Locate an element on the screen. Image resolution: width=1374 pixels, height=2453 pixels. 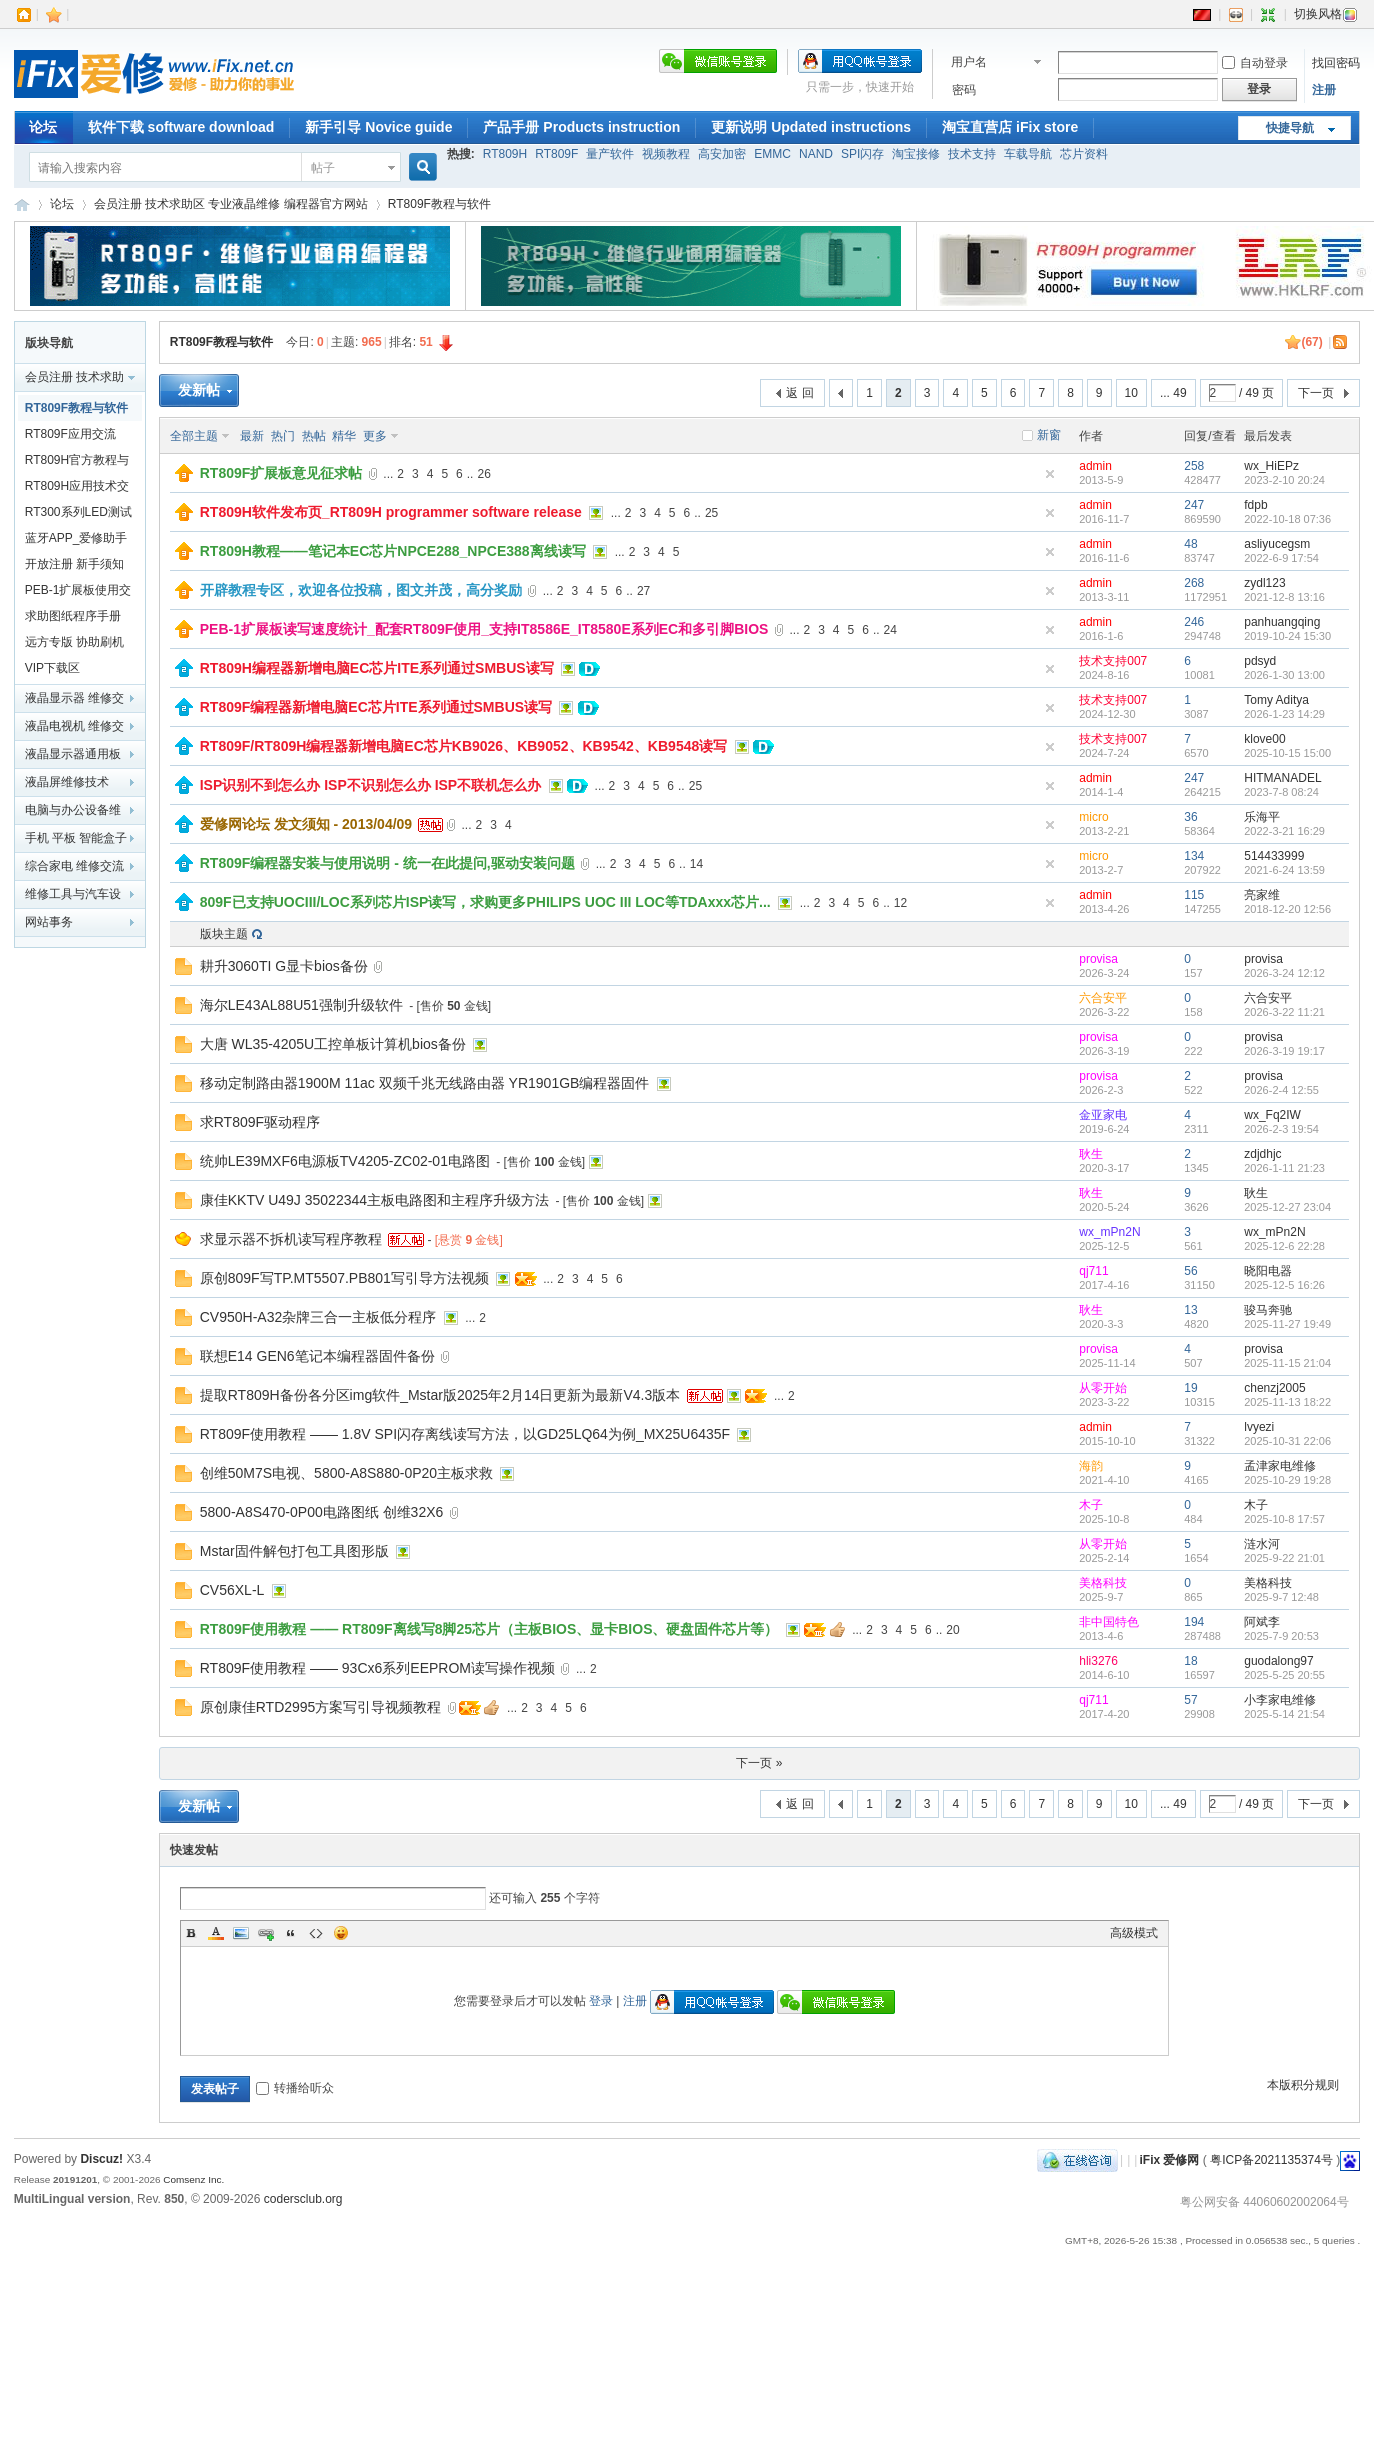
RT809H软件发布页_RT809H programmer software release is located at coordinates (391, 512).